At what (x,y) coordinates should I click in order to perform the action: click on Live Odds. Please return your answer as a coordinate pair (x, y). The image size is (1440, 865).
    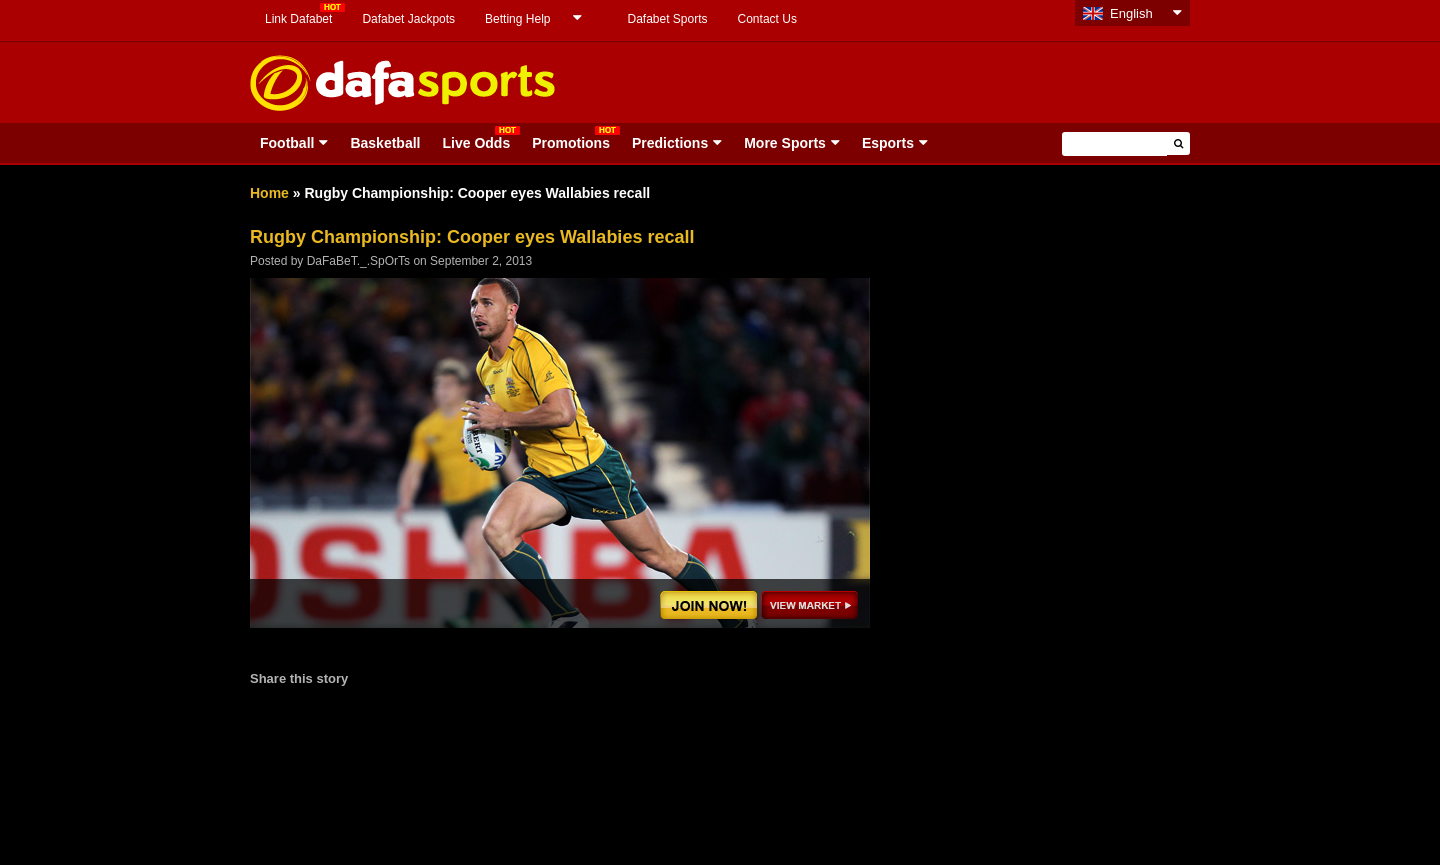
    Looking at the image, I should click on (476, 143).